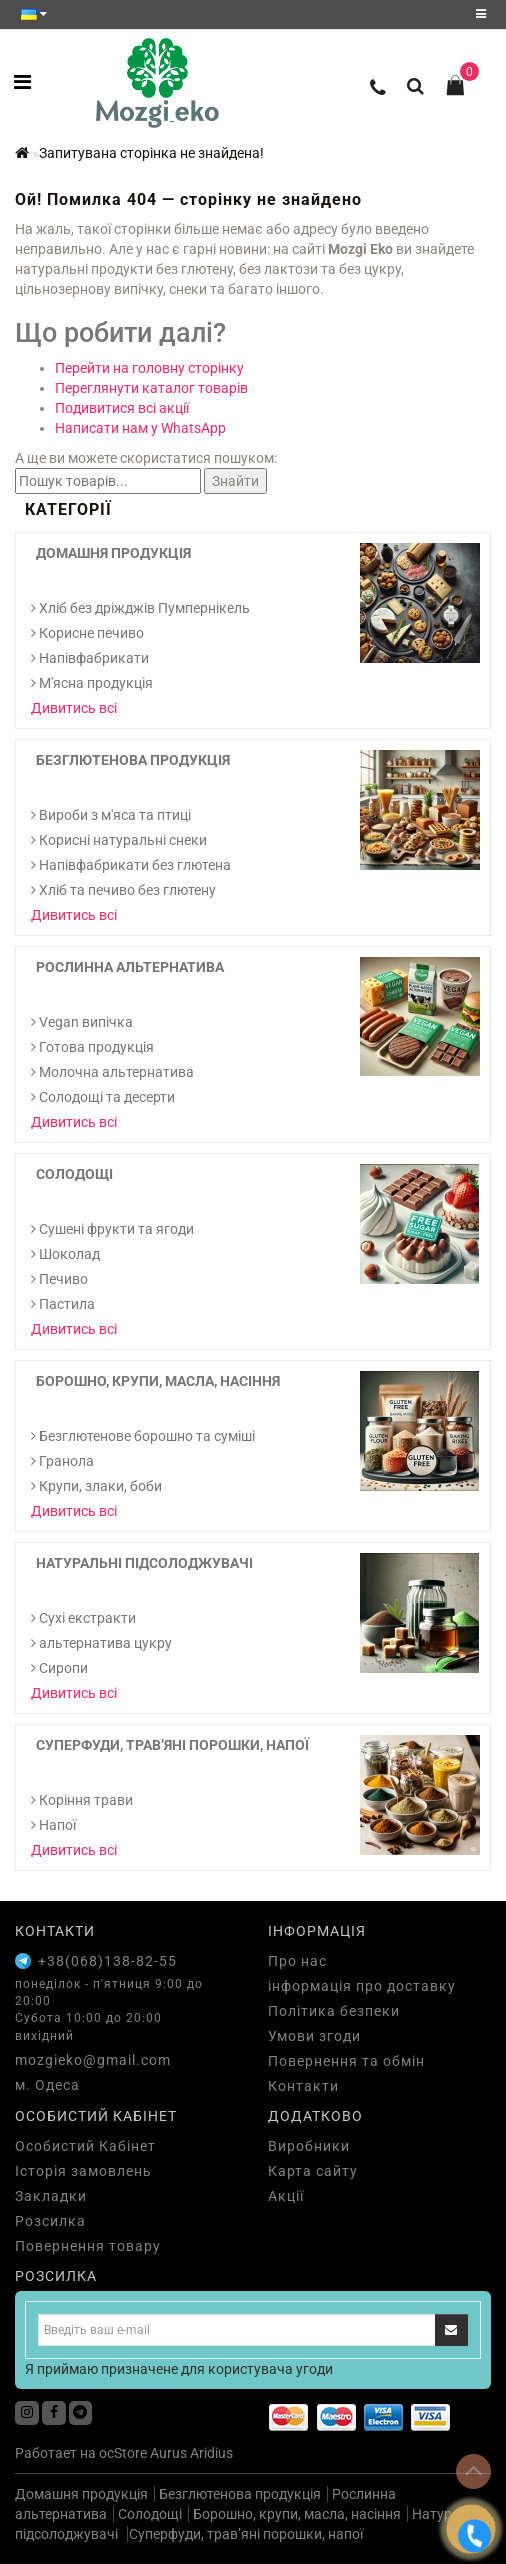 The height and width of the screenshot is (2564, 506). Describe the element at coordinates (297, 1961) in the screenshot. I see `Про нас` at that location.